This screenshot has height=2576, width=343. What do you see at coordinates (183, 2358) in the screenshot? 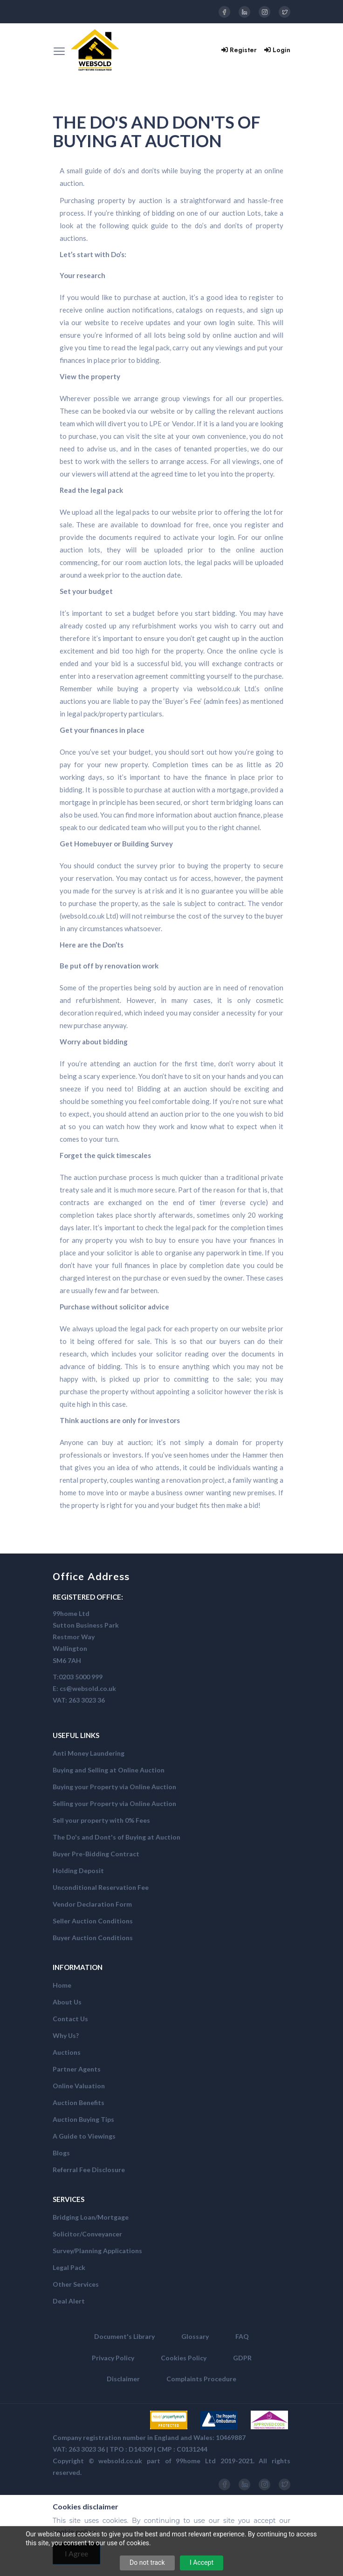
I see `Cookies Policy` at bounding box center [183, 2358].